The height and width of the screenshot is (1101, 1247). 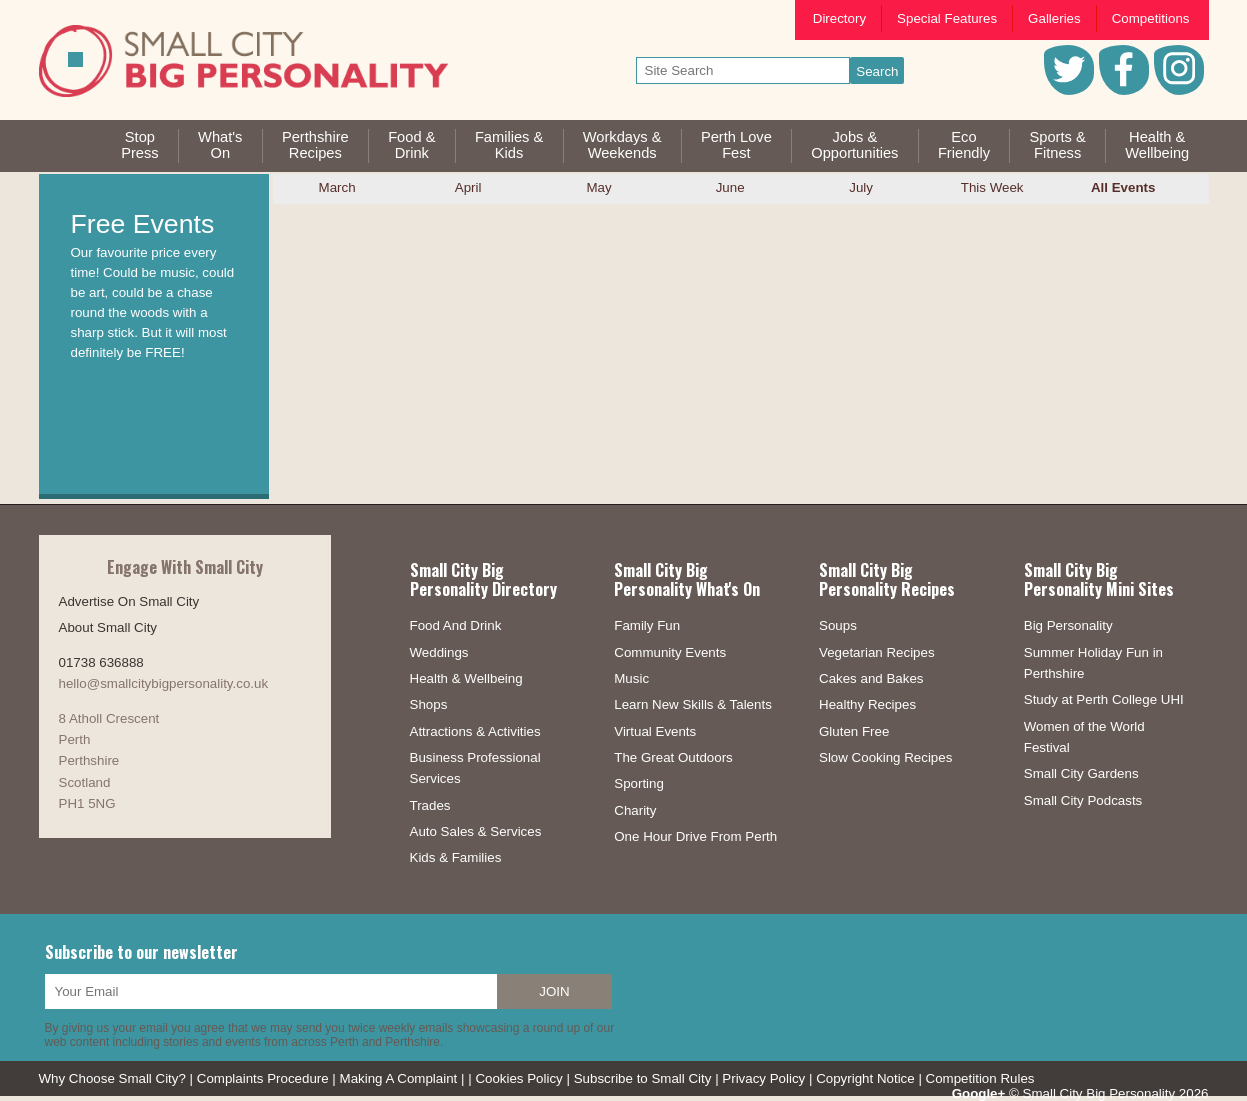 What do you see at coordinates (964, 145) in the screenshot?
I see `EcoFriendly` at bounding box center [964, 145].